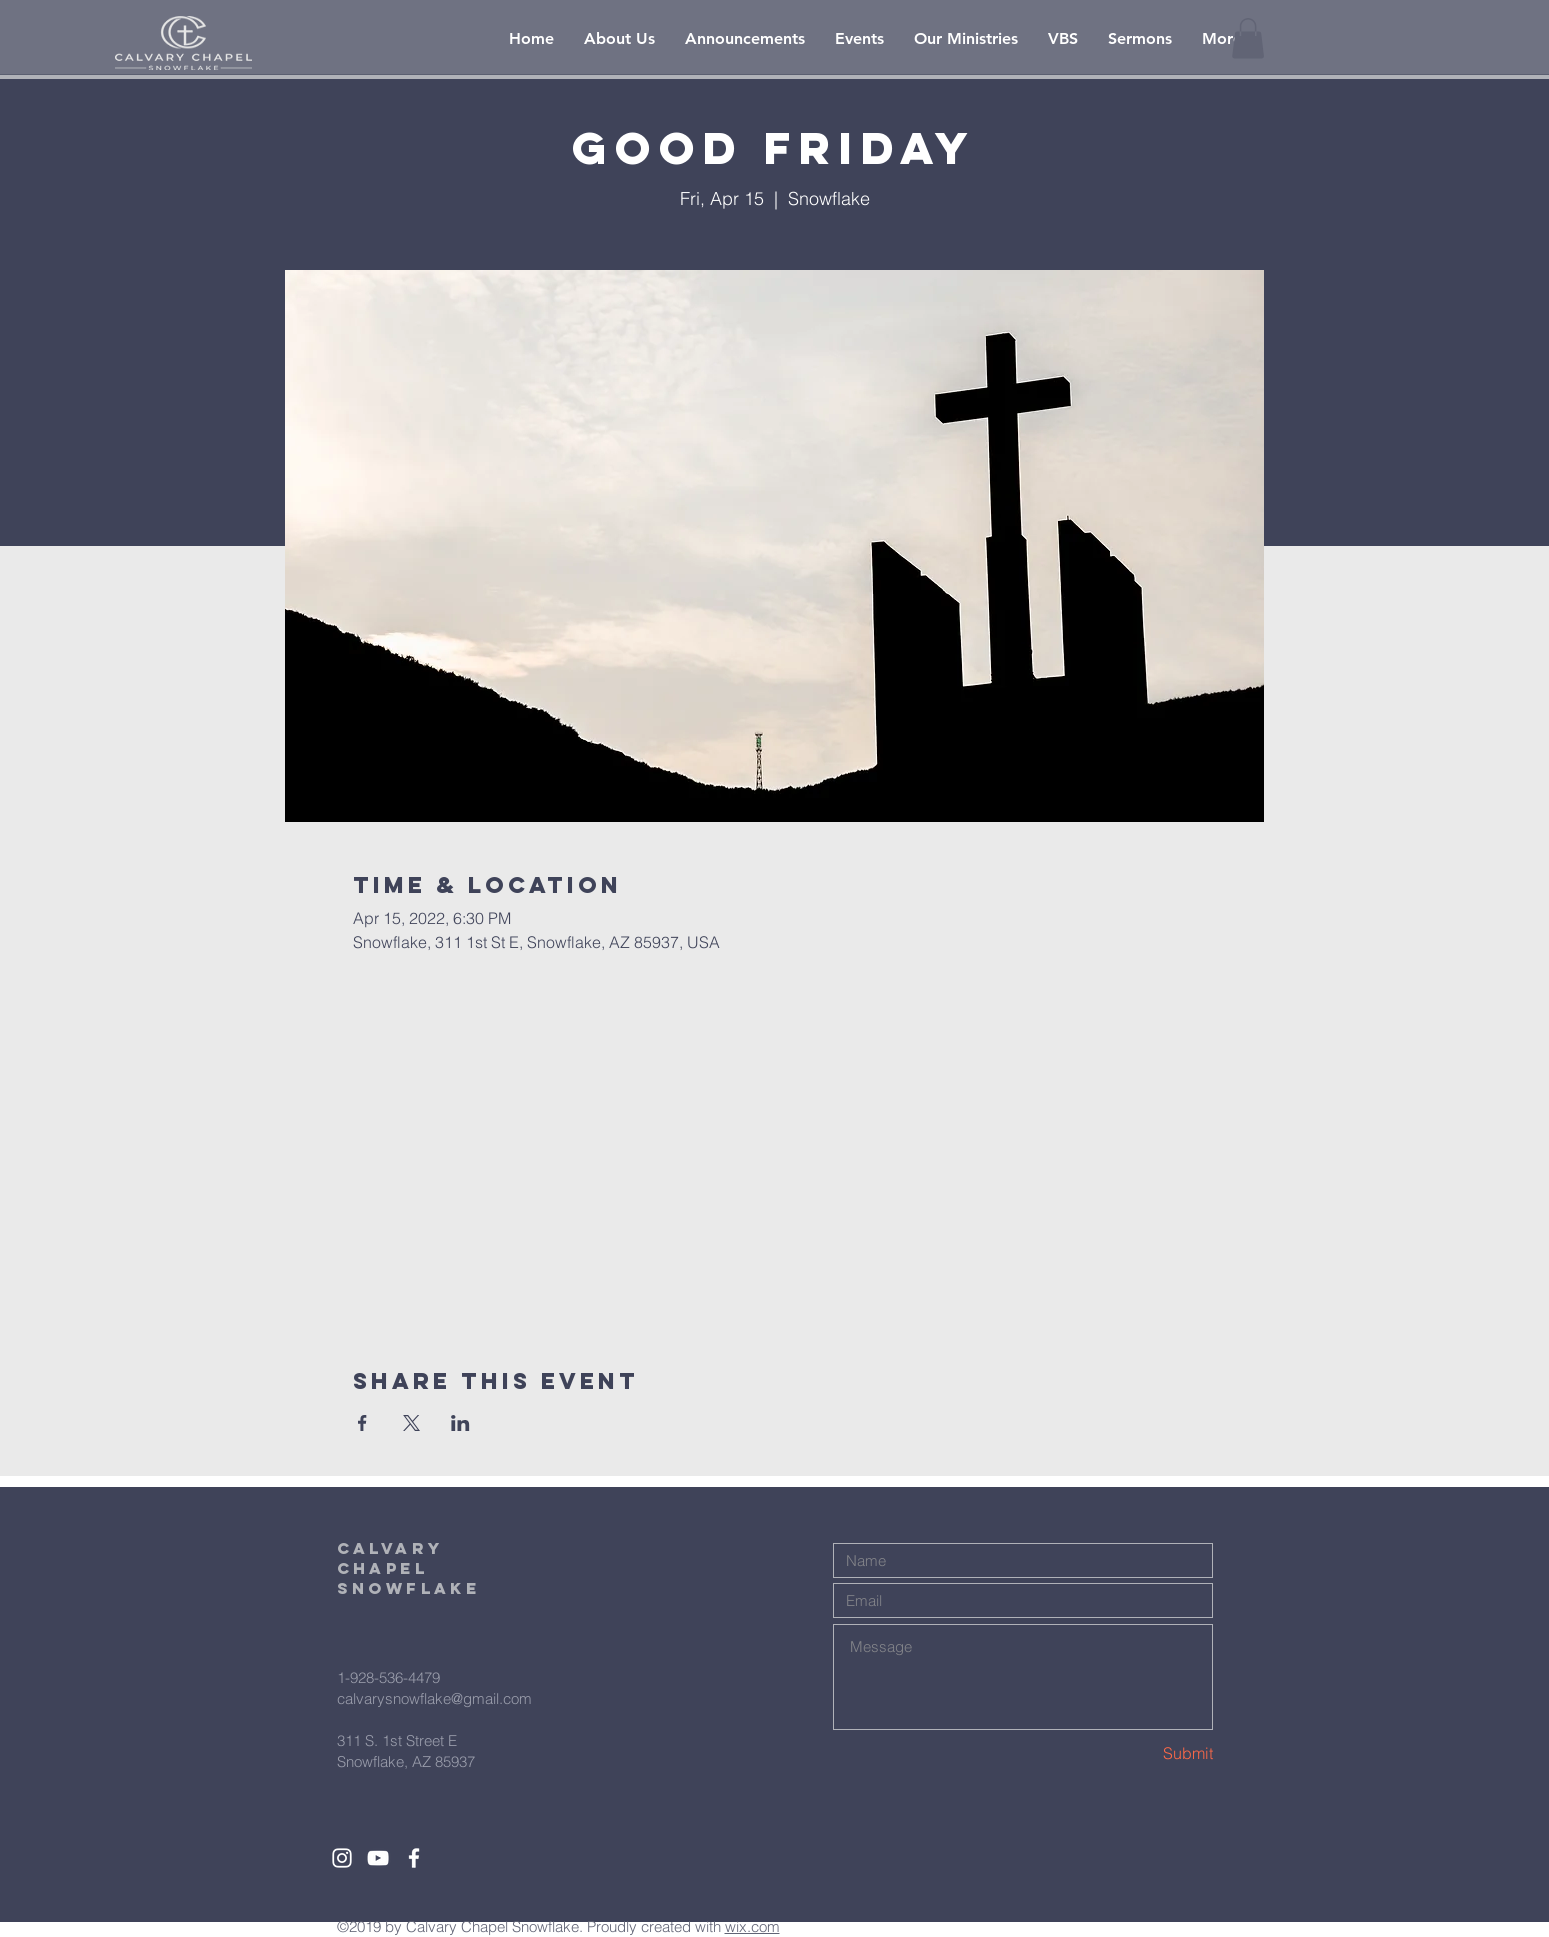 This screenshot has height=1937, width=1549. What do you see at coordinates (752, 1926) in the screenshot?
I see `wix.com` at bounding box center [752, 1926].